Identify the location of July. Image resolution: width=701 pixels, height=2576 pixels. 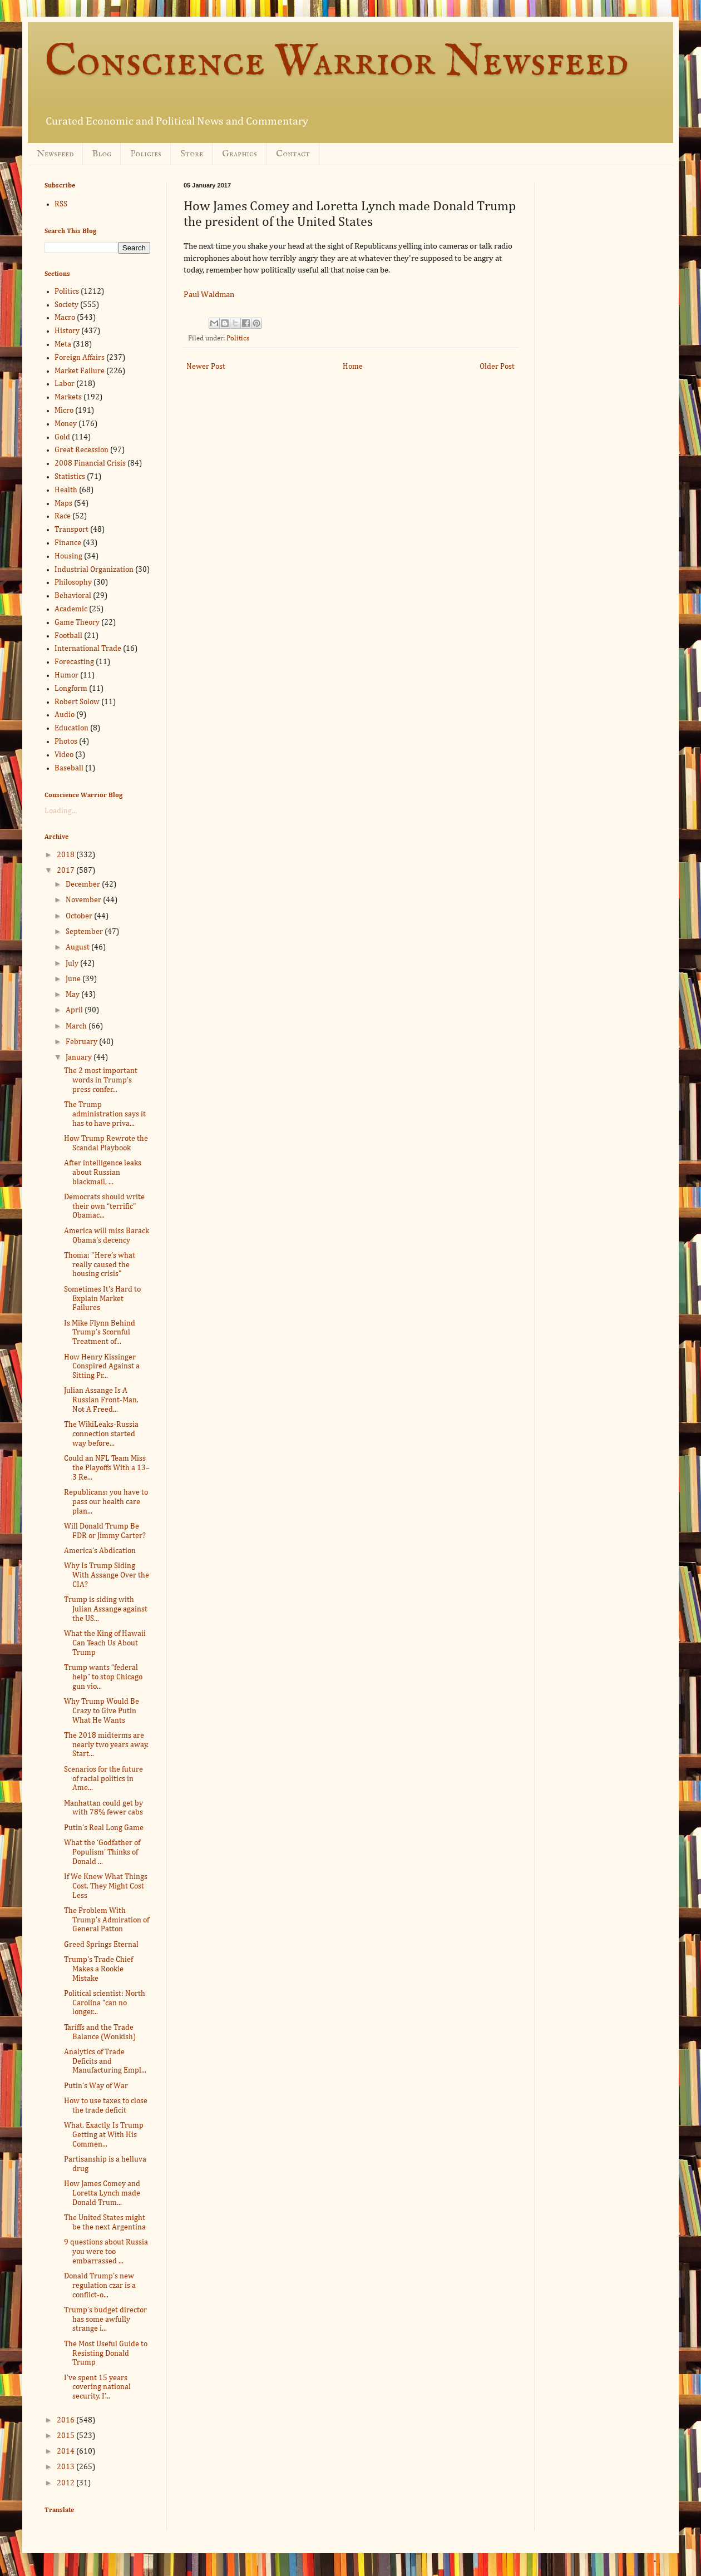
(73, 963).